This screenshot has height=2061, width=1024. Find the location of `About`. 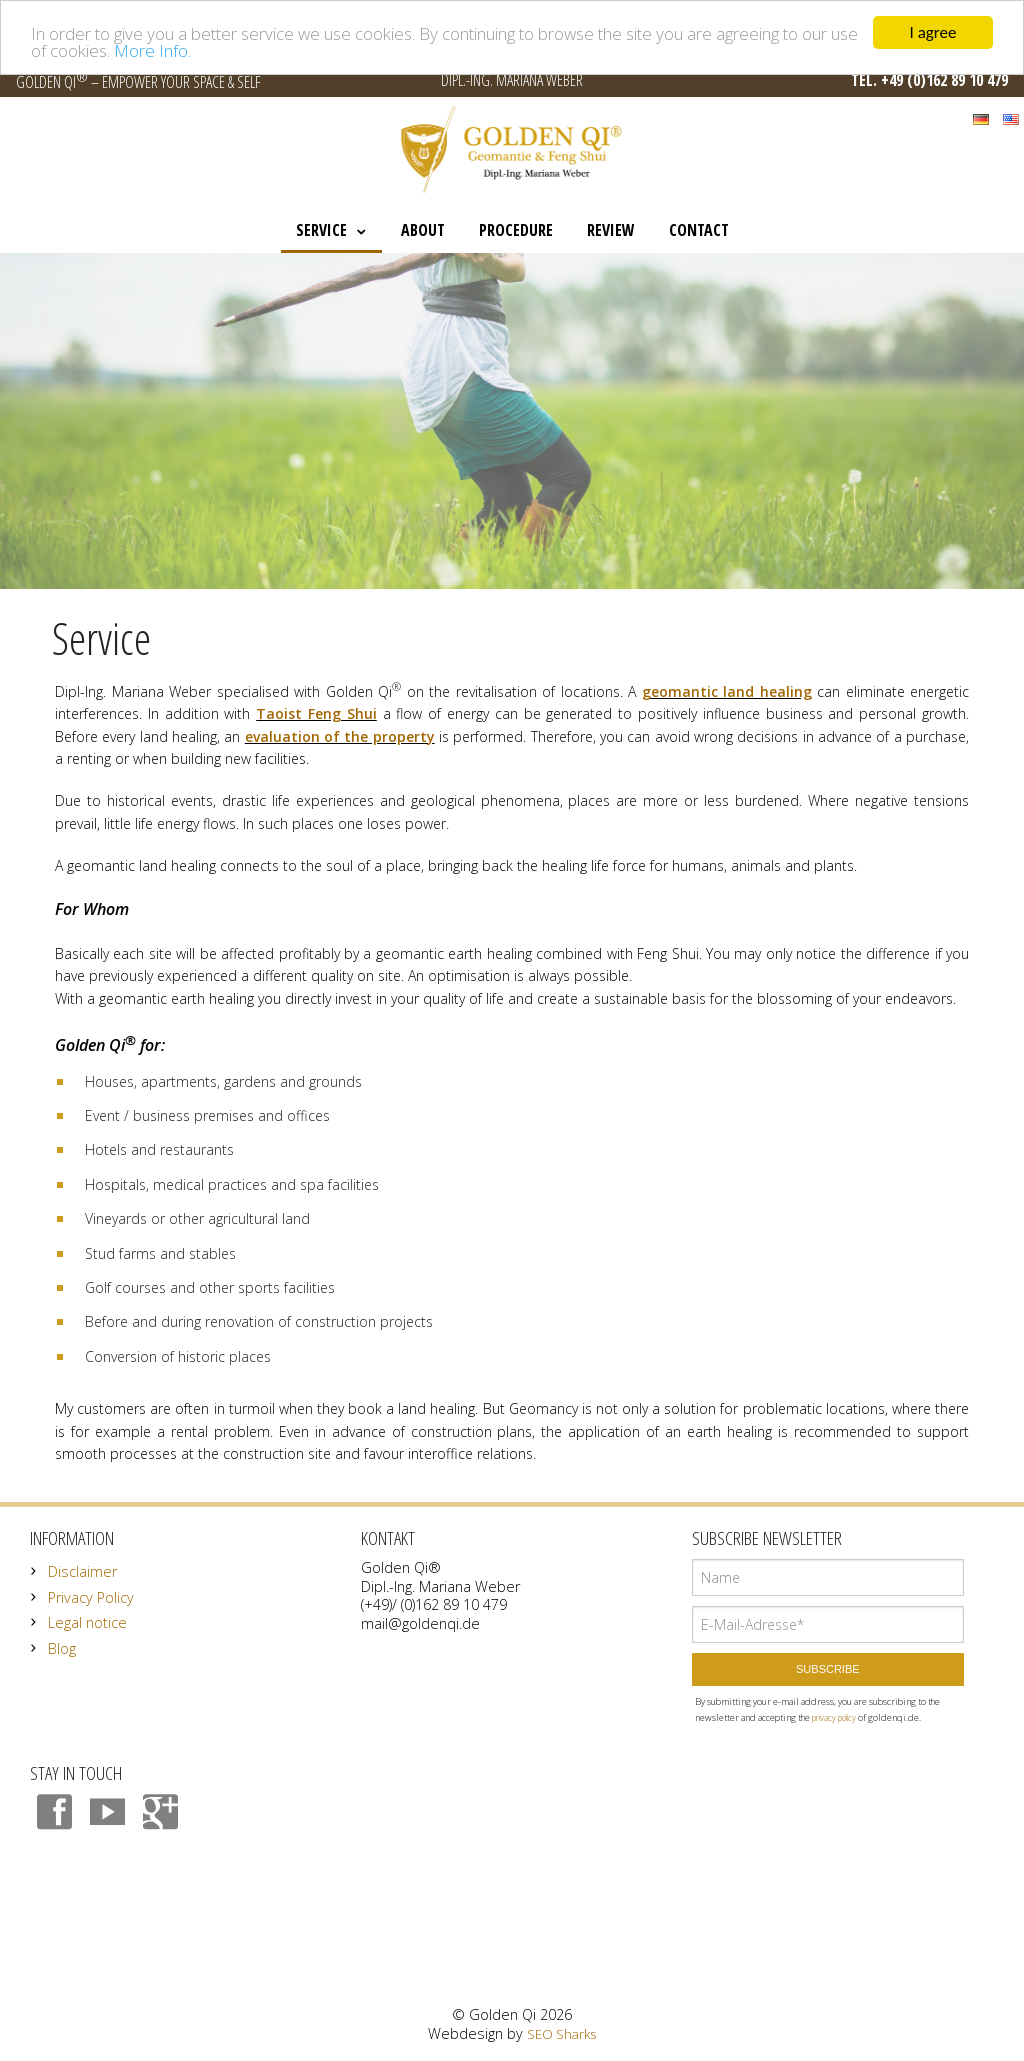

About is located at coordinates (423, 230).